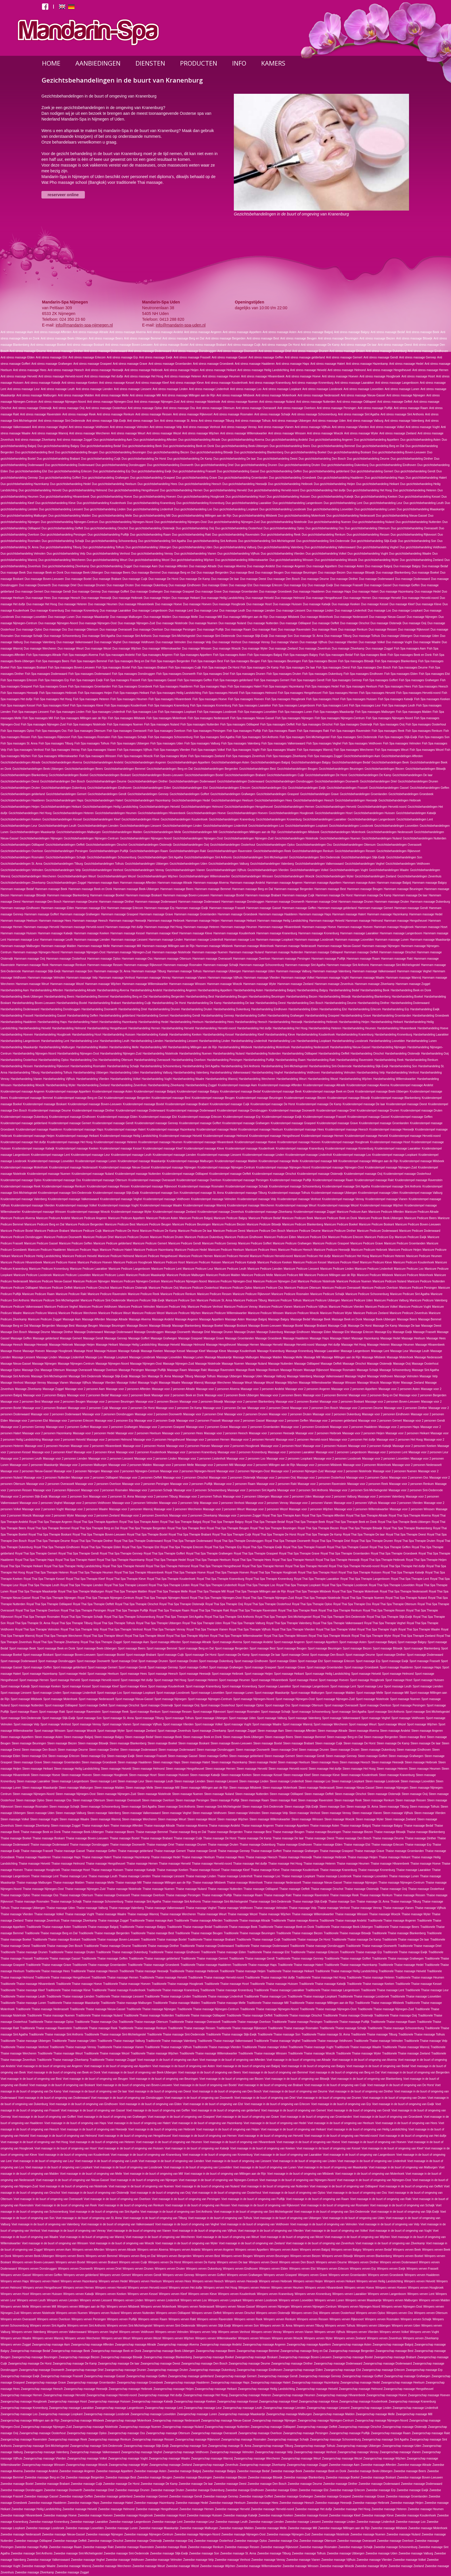 The width and height of the screenshot is (451, 2576). Describe the element at coordinates (263, 1382) in the screenshot. I see `Massage Wezel` at that location.